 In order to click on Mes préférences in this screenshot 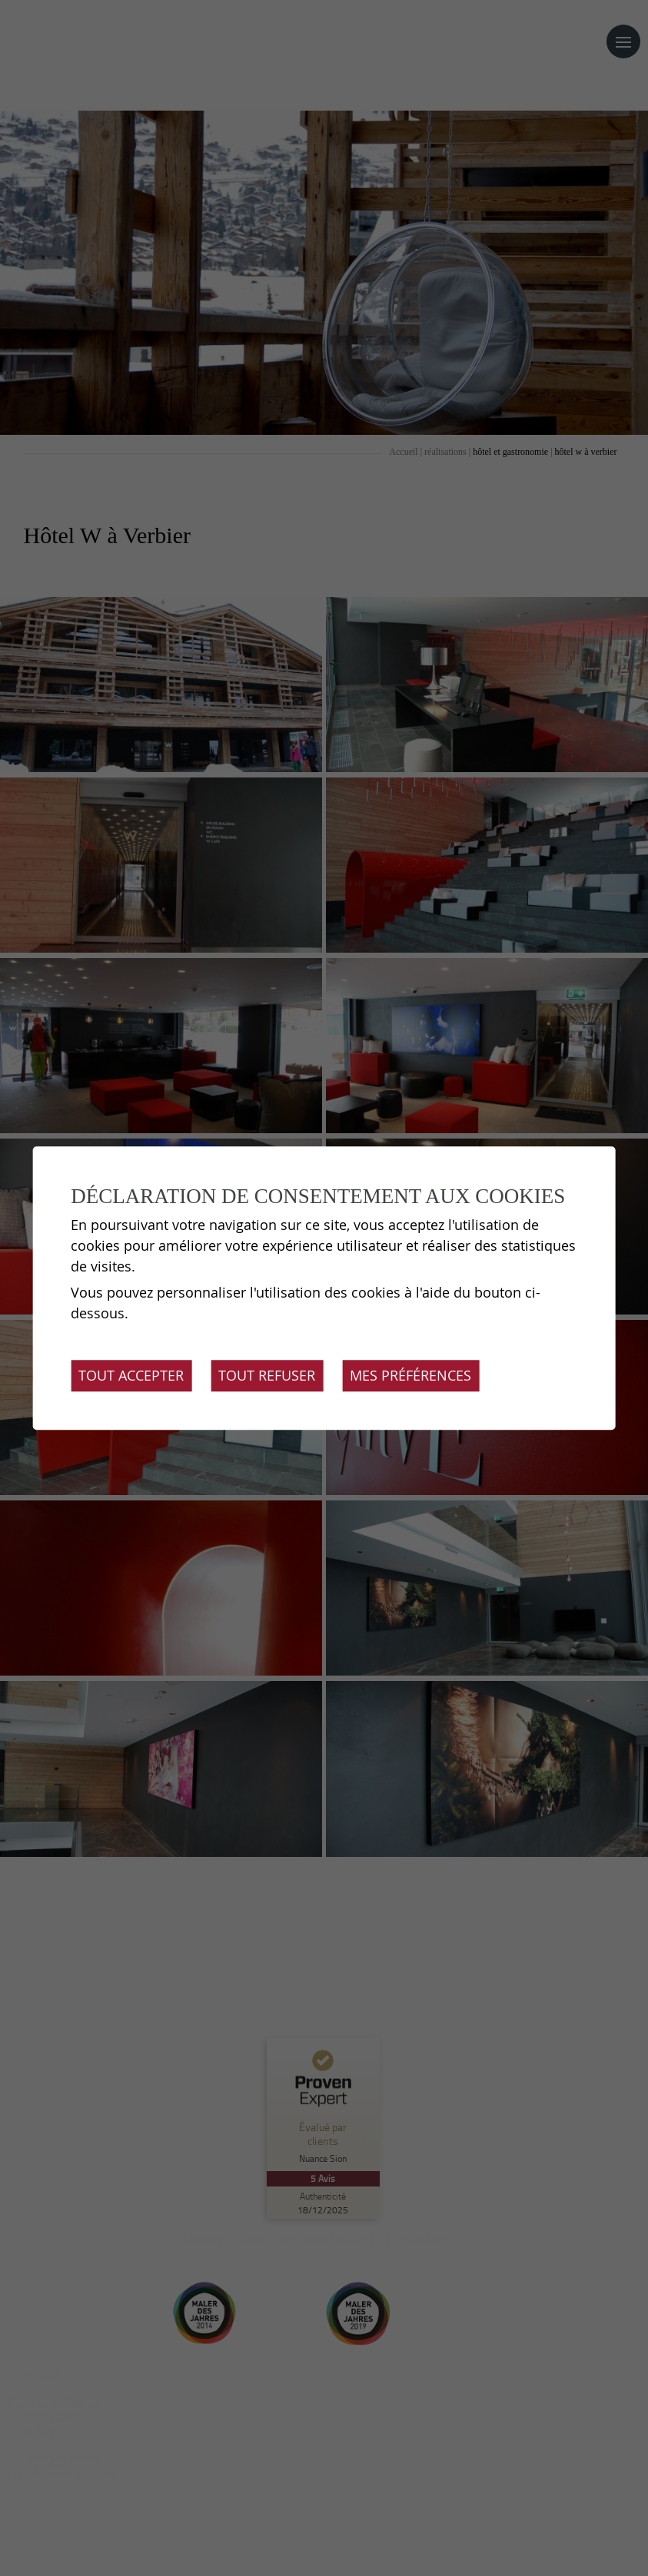, I will do `click(410, 1375)`.